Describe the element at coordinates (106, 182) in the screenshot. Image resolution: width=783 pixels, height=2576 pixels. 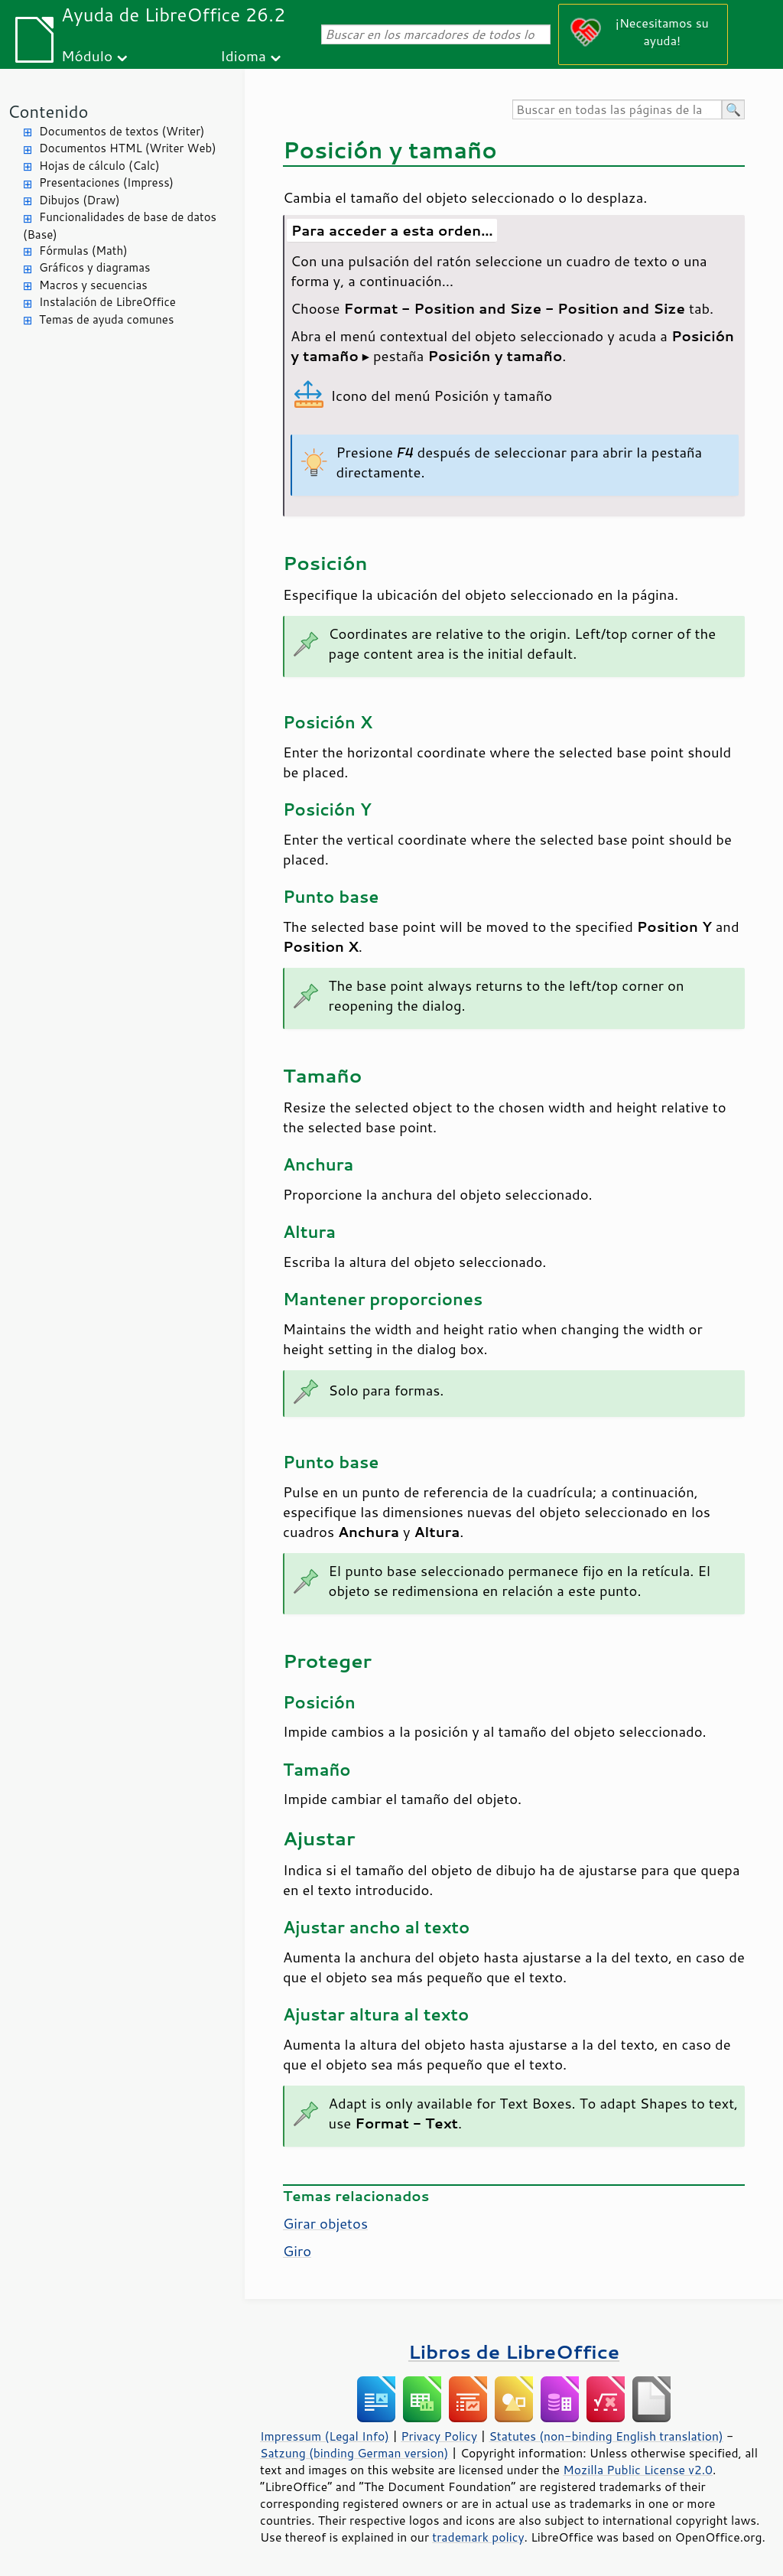
I see `Presentaciones (Impress)` at that location.